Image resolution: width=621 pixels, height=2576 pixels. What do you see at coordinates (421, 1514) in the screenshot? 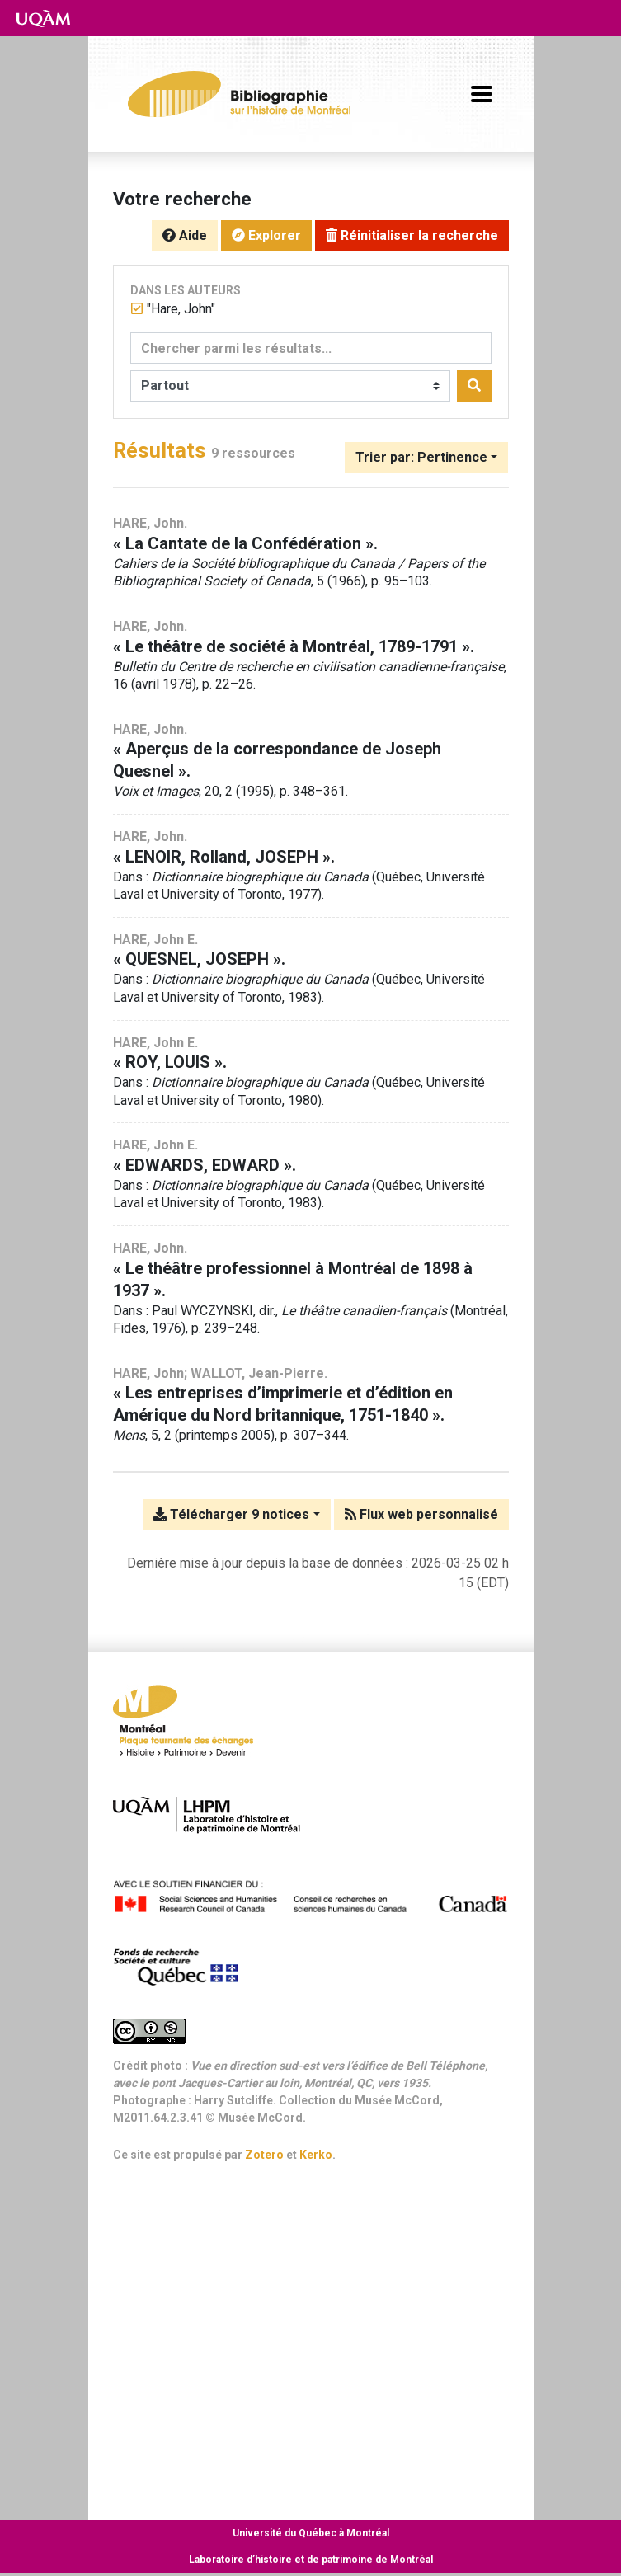
I see `Flux web personnalisé` at bounding box center [421, 1514].